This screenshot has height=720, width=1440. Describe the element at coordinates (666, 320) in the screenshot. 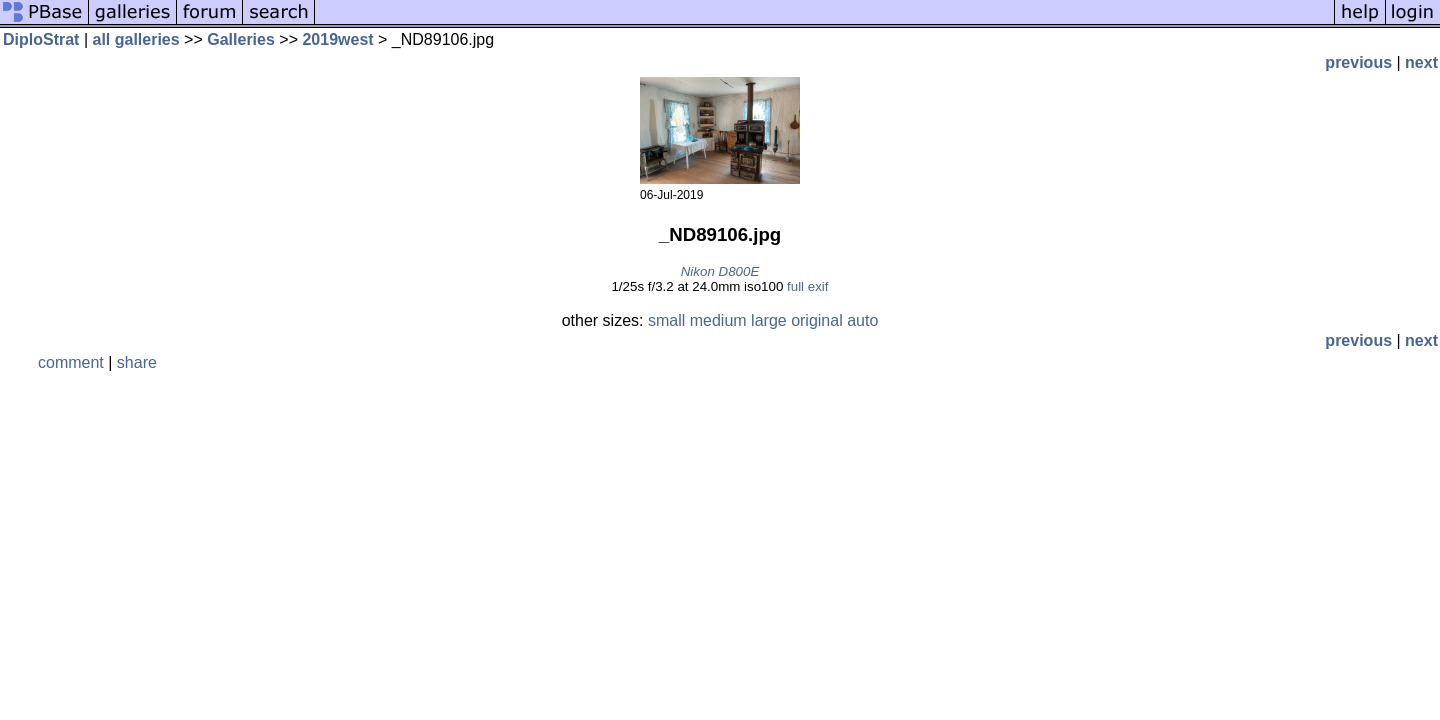

I see `small` at that location.